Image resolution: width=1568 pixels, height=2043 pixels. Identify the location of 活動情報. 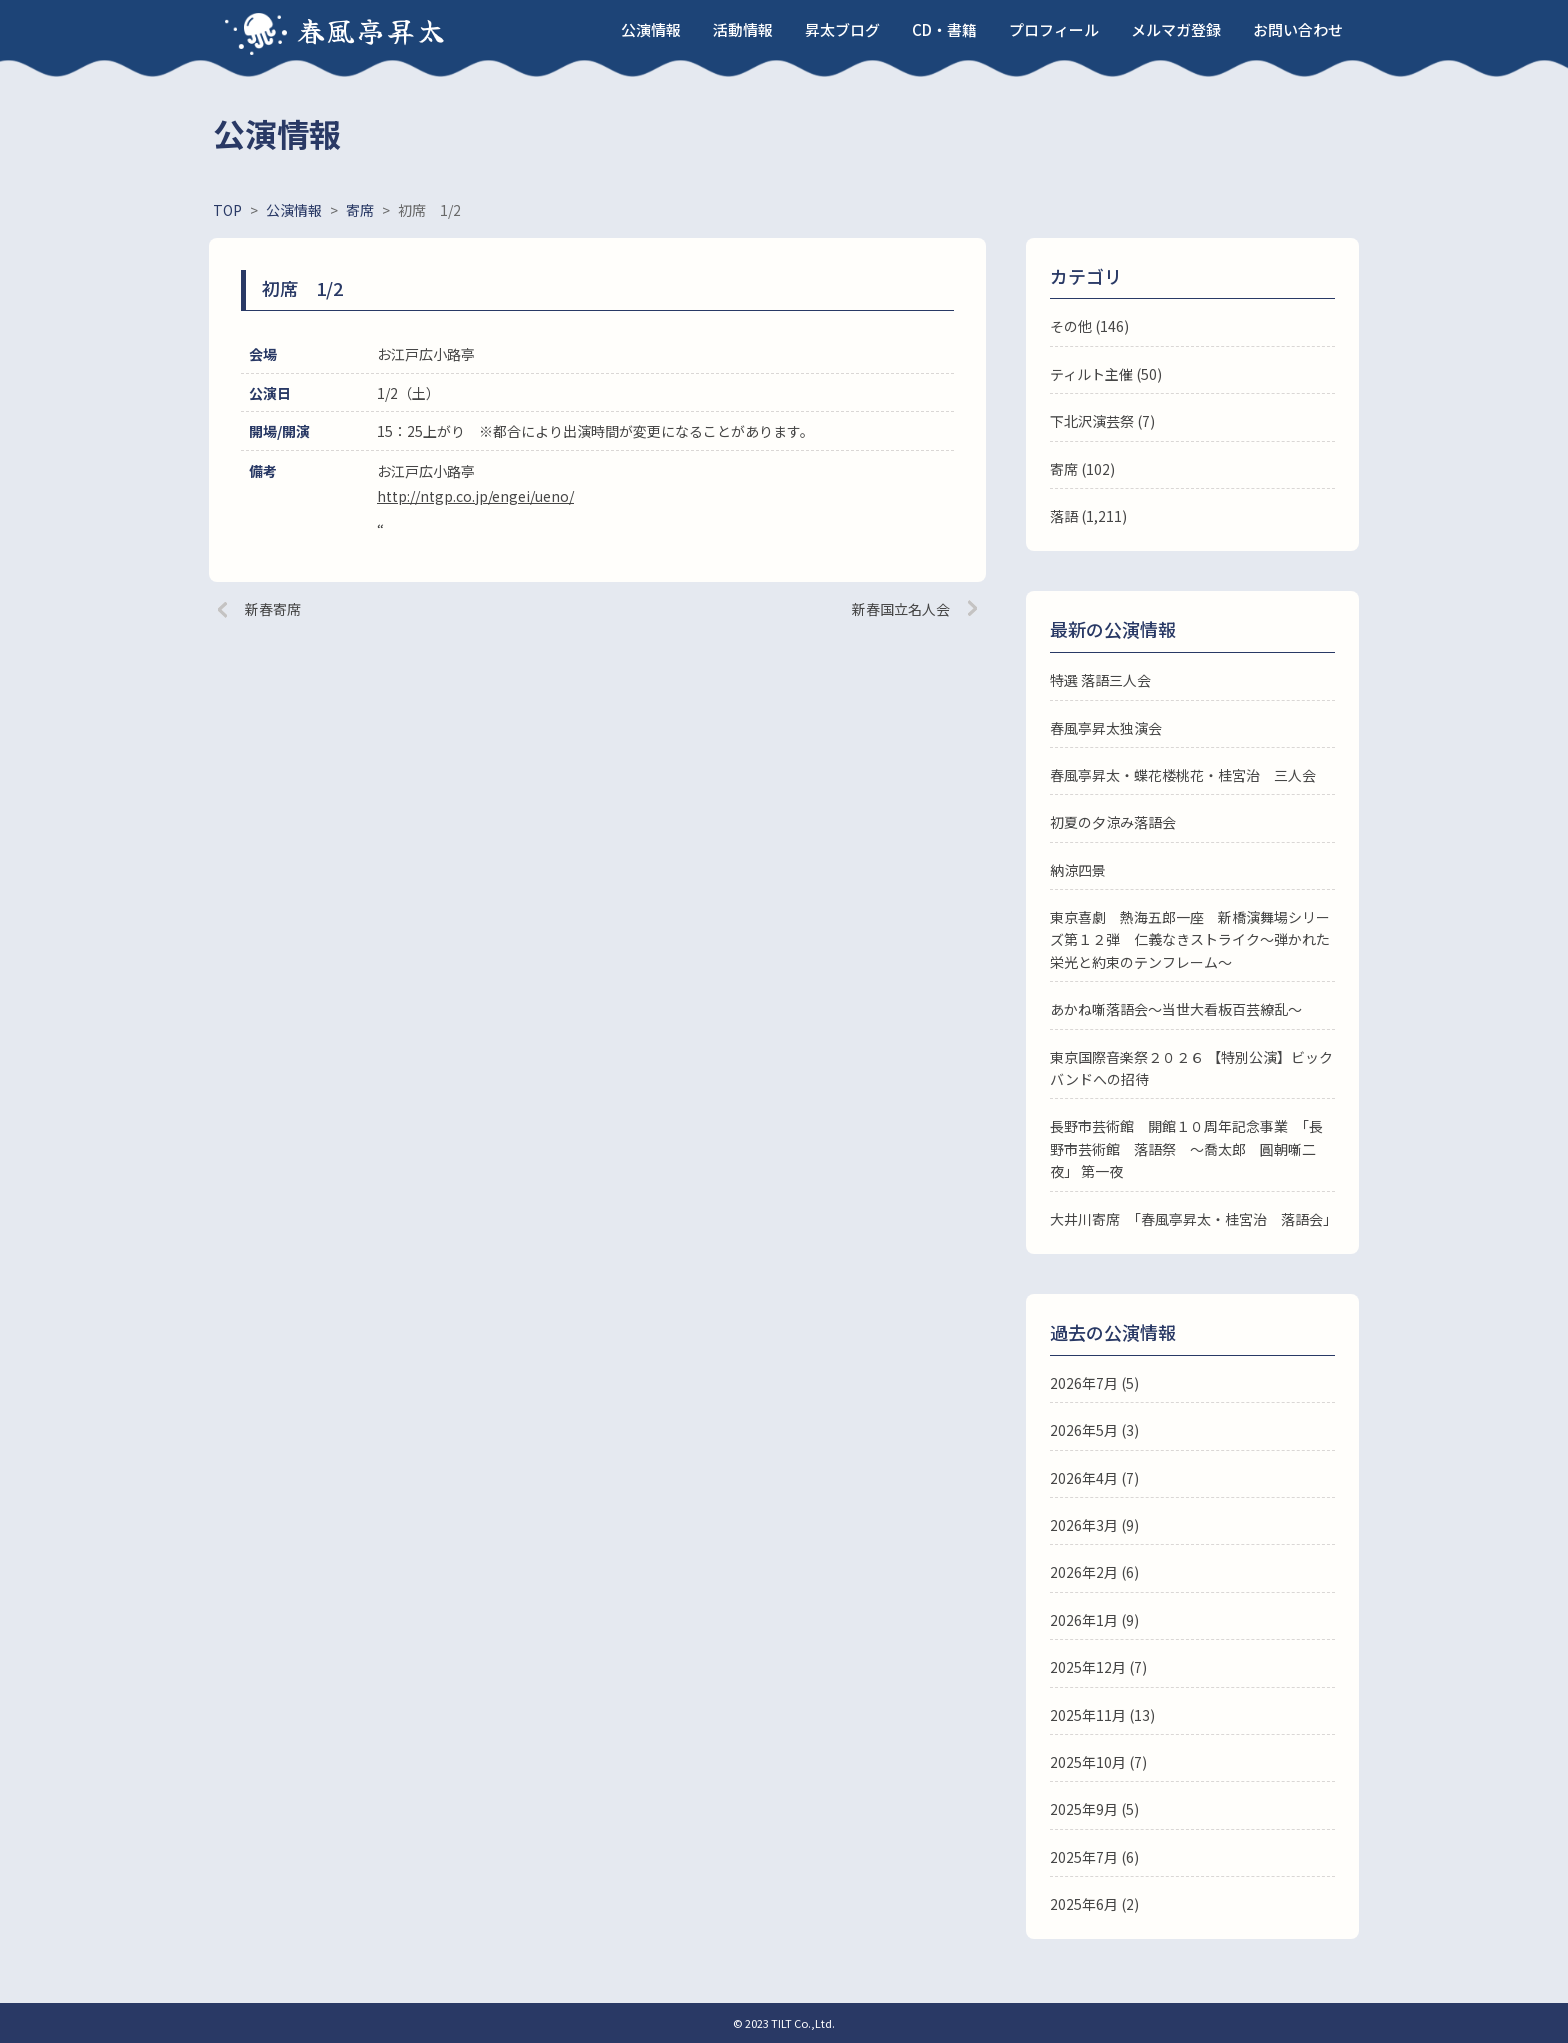
(743, 29).